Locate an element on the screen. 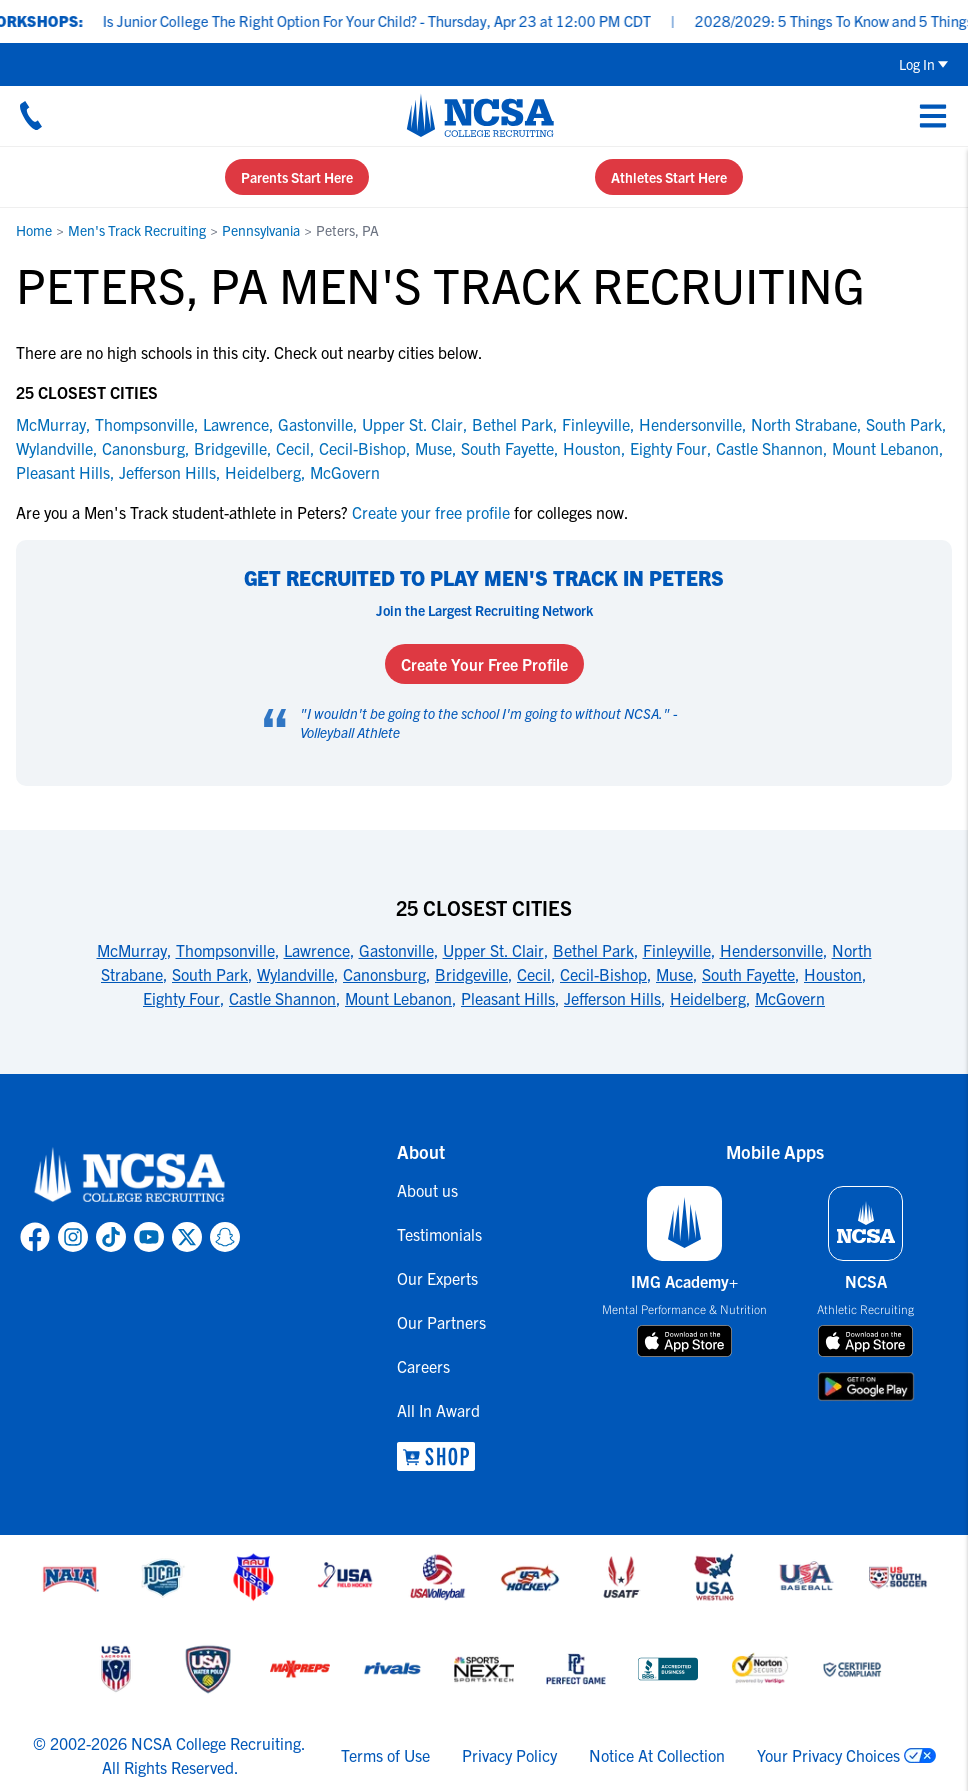 This screenshot has height=1791, width=968. Muse [link to Muse] is located at coordinates (433, 448).